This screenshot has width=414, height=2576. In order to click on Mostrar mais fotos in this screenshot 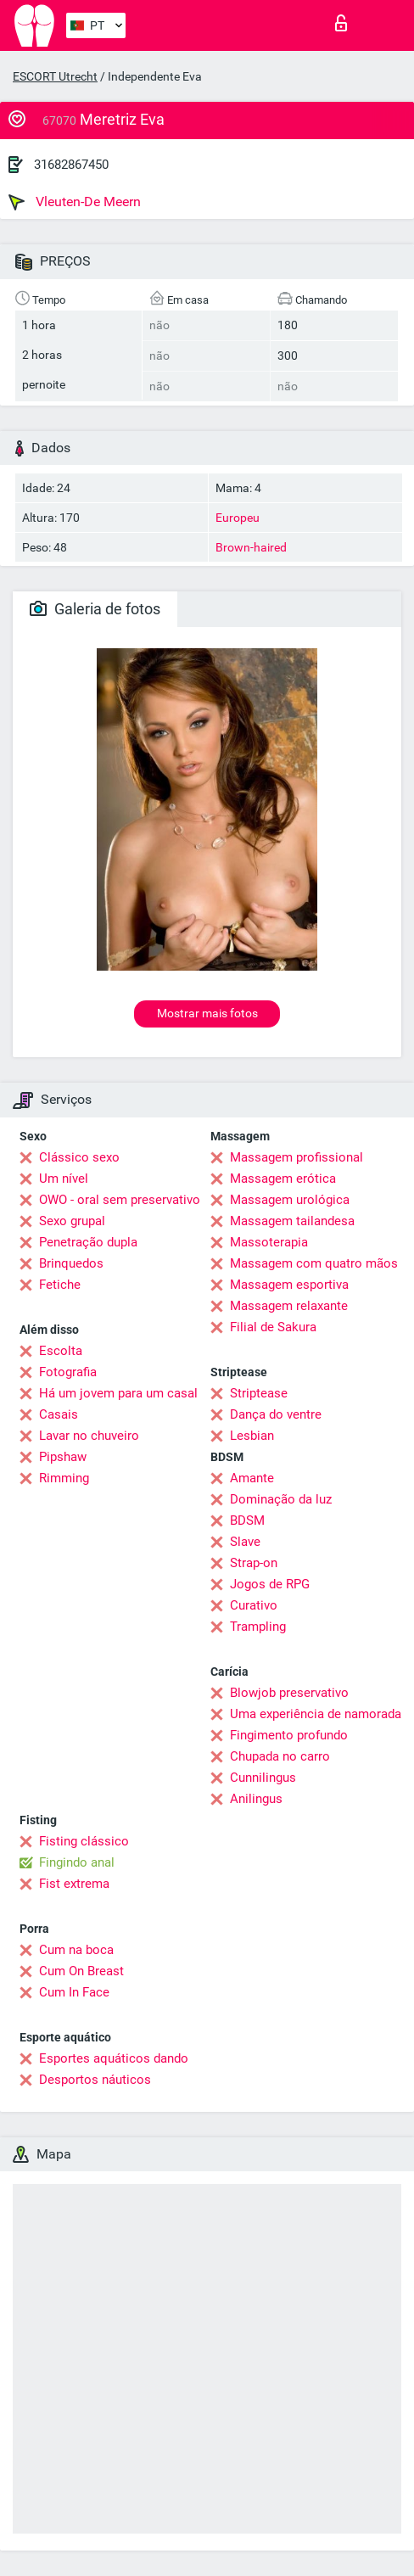, I will do `click(207, 1013)`.